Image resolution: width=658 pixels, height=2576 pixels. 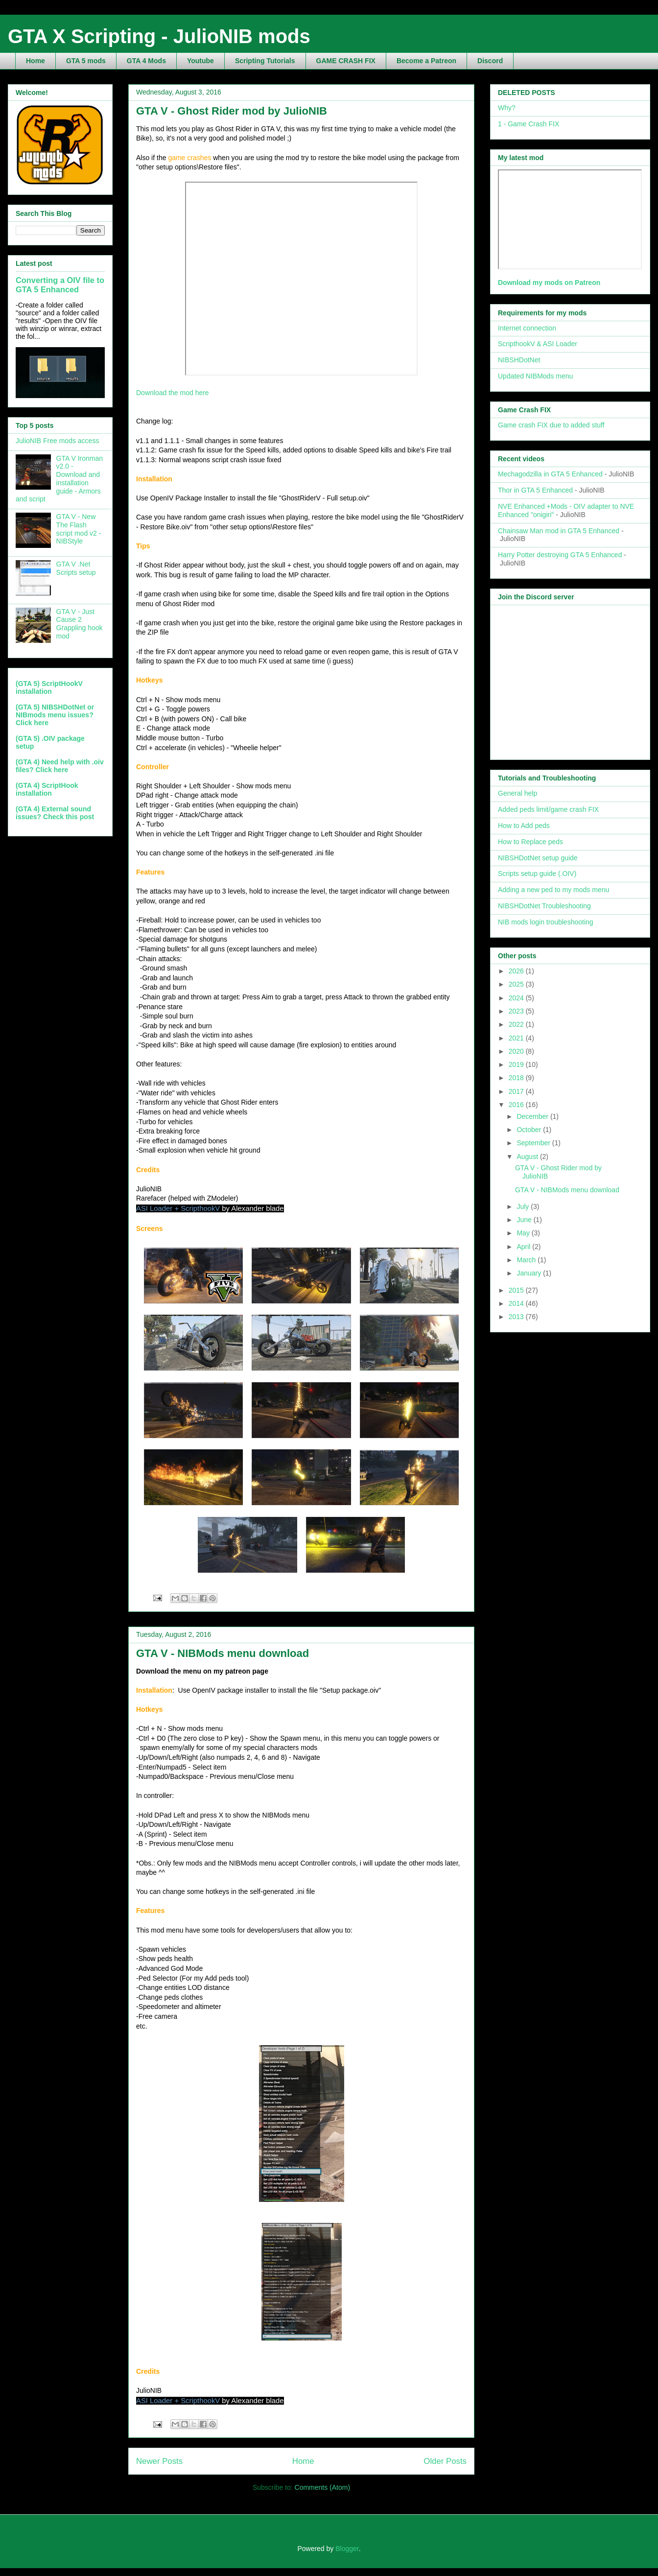 I want to click on GTA V - Just Cause 2 Grappling hook mod, so click(x=79, y=624).